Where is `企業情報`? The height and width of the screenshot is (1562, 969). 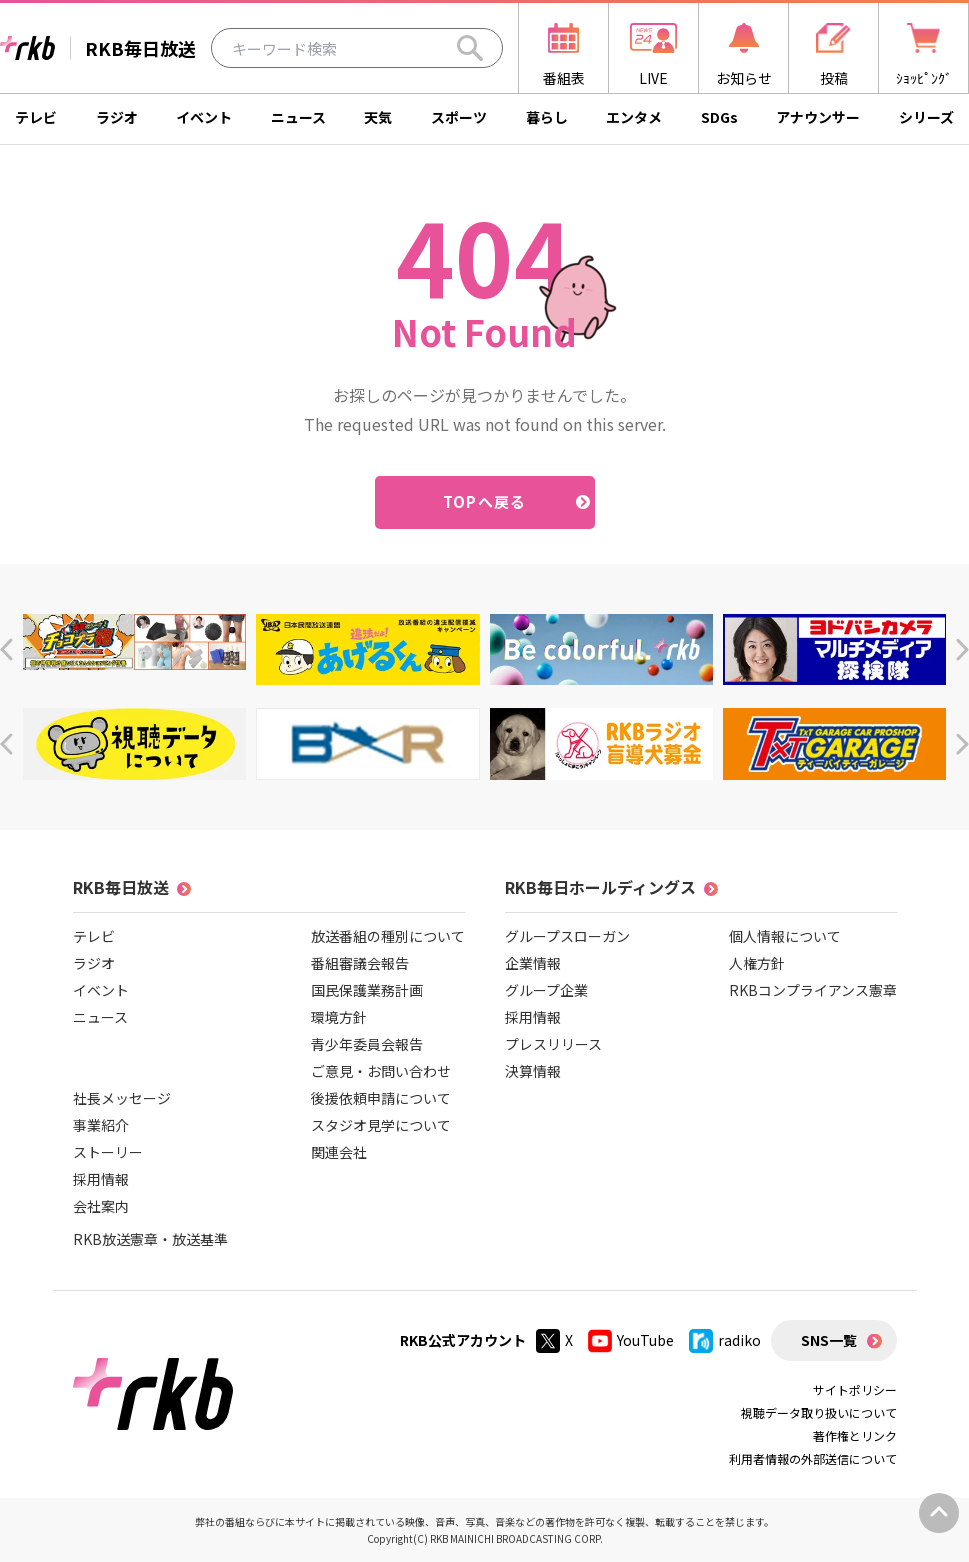 企業情報 is located at coordinates (533, 963).